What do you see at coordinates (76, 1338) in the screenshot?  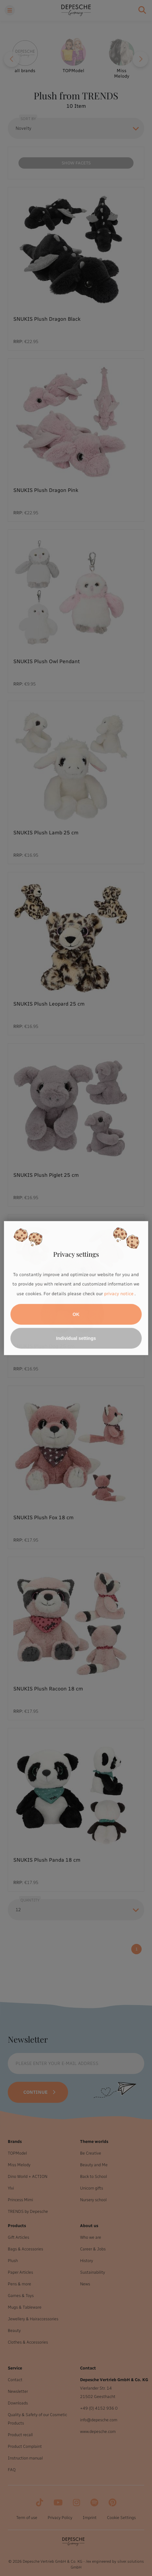 I see `Individual settings` at bounding box center [76, 1338].